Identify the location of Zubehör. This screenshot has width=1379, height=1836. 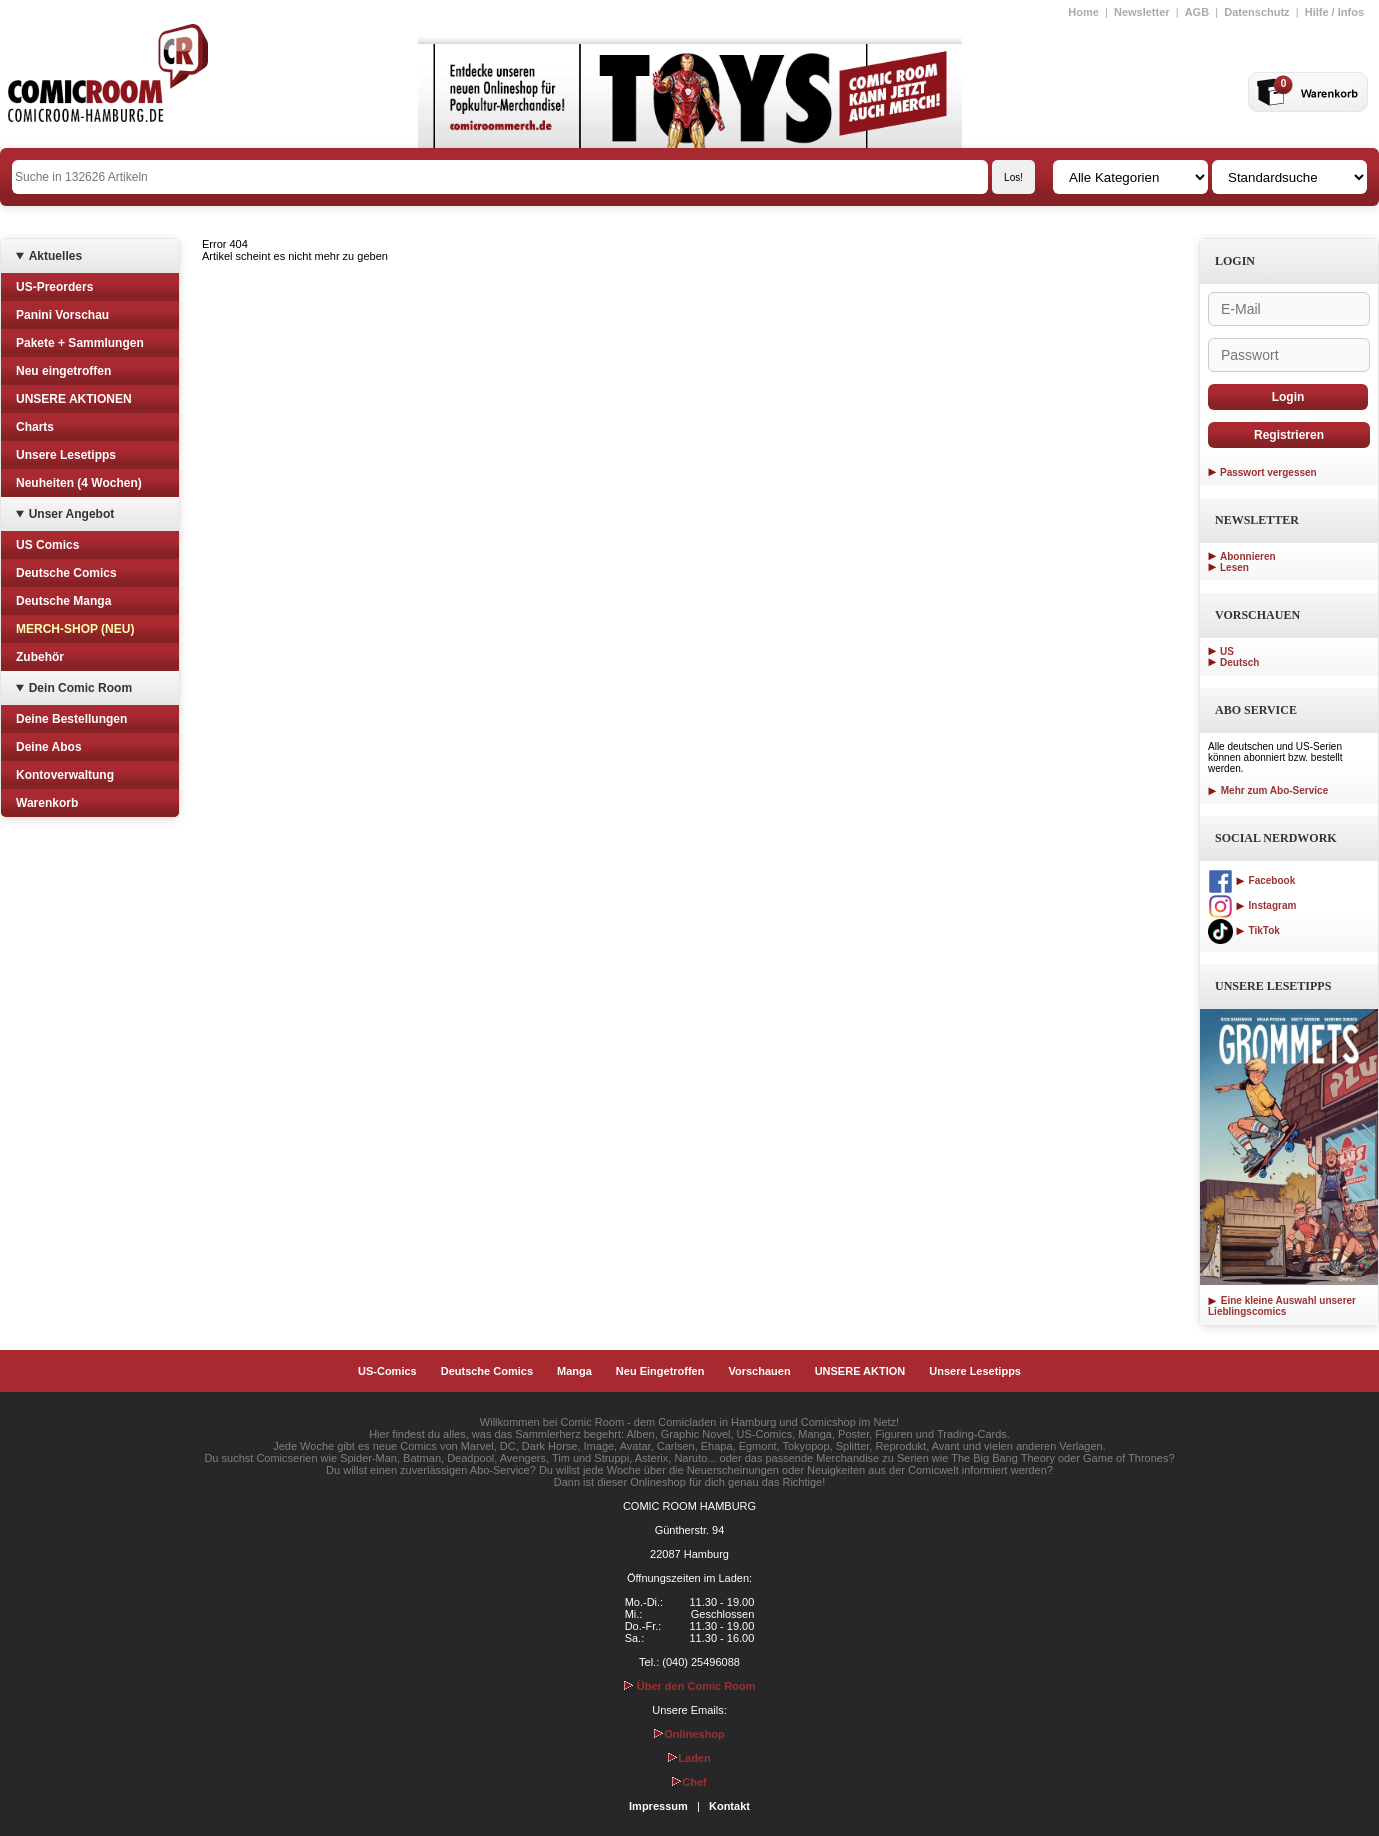
(40, 657).